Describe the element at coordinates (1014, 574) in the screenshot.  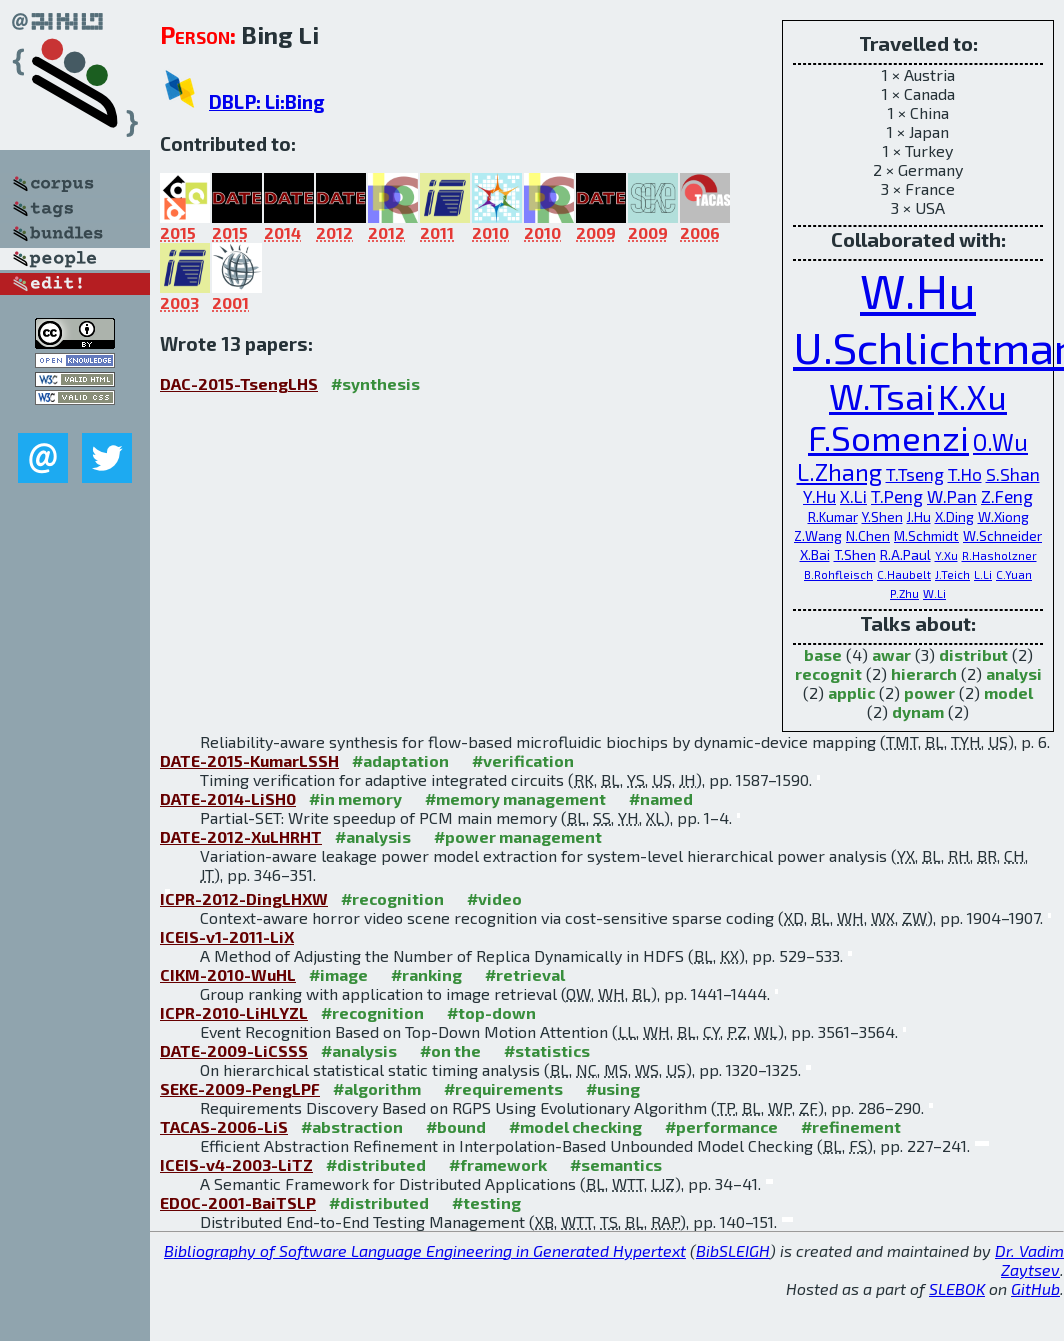
I see `C.Yuan` at that location.